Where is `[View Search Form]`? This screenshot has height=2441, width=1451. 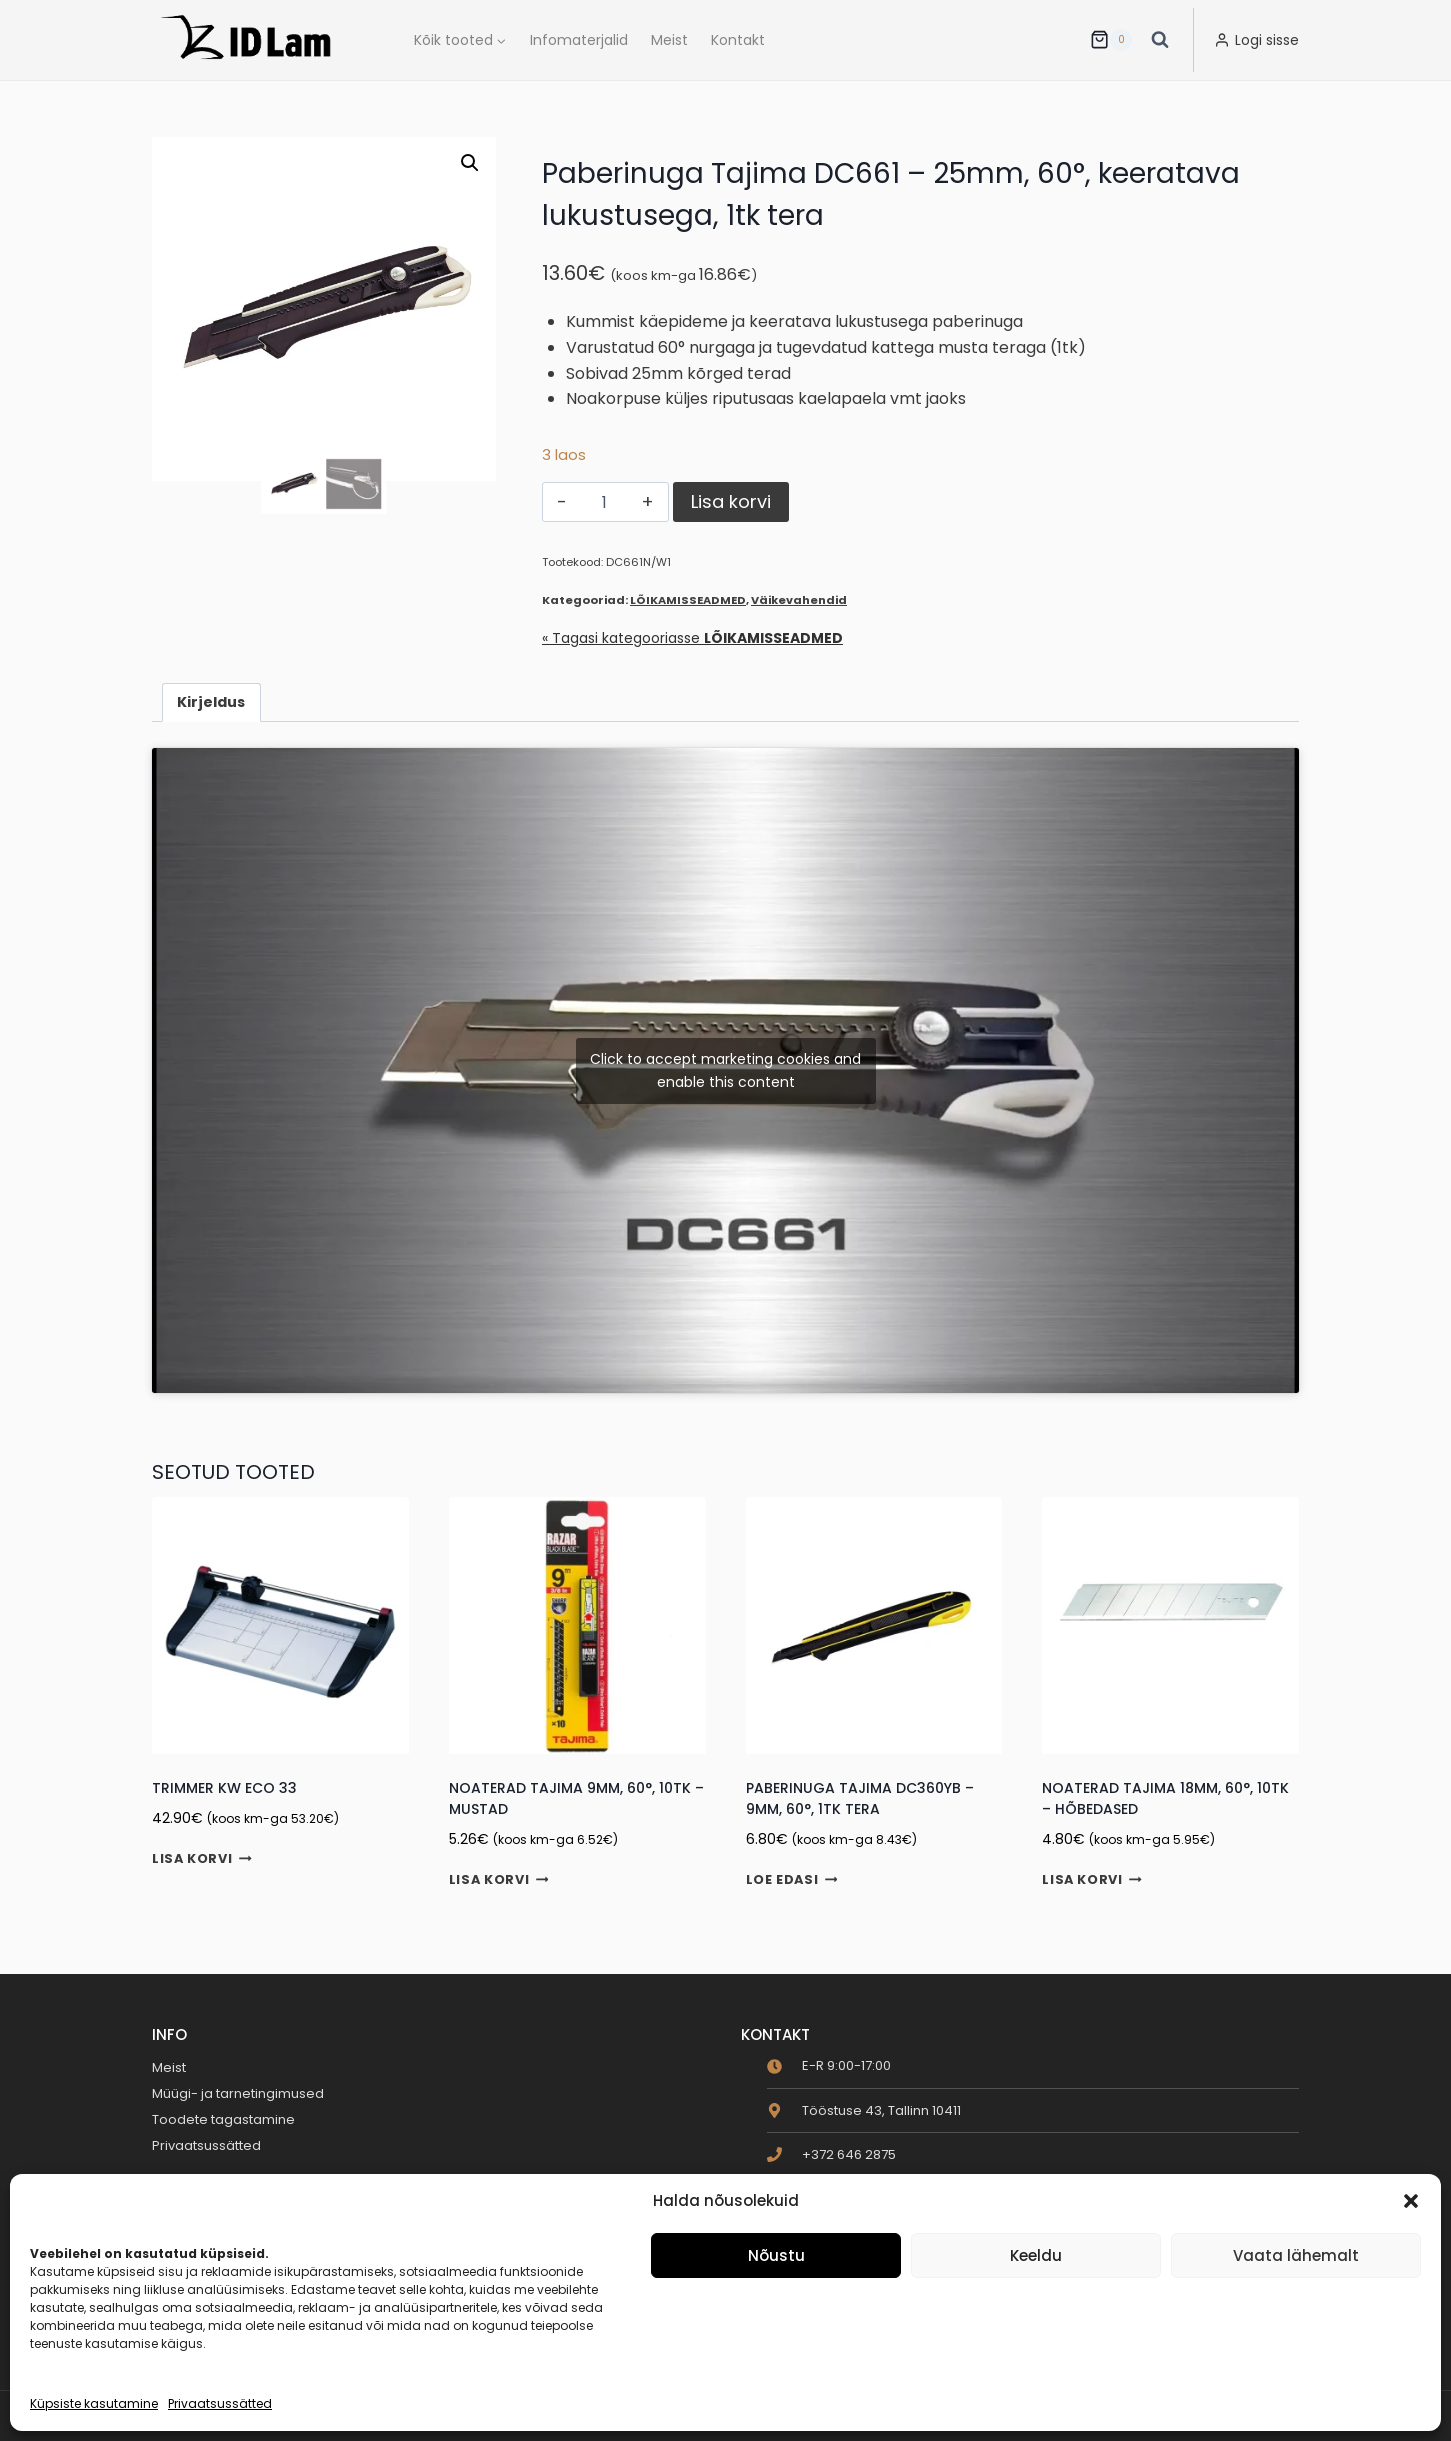
[View Search Form] is located at coordinates (1160, 40).